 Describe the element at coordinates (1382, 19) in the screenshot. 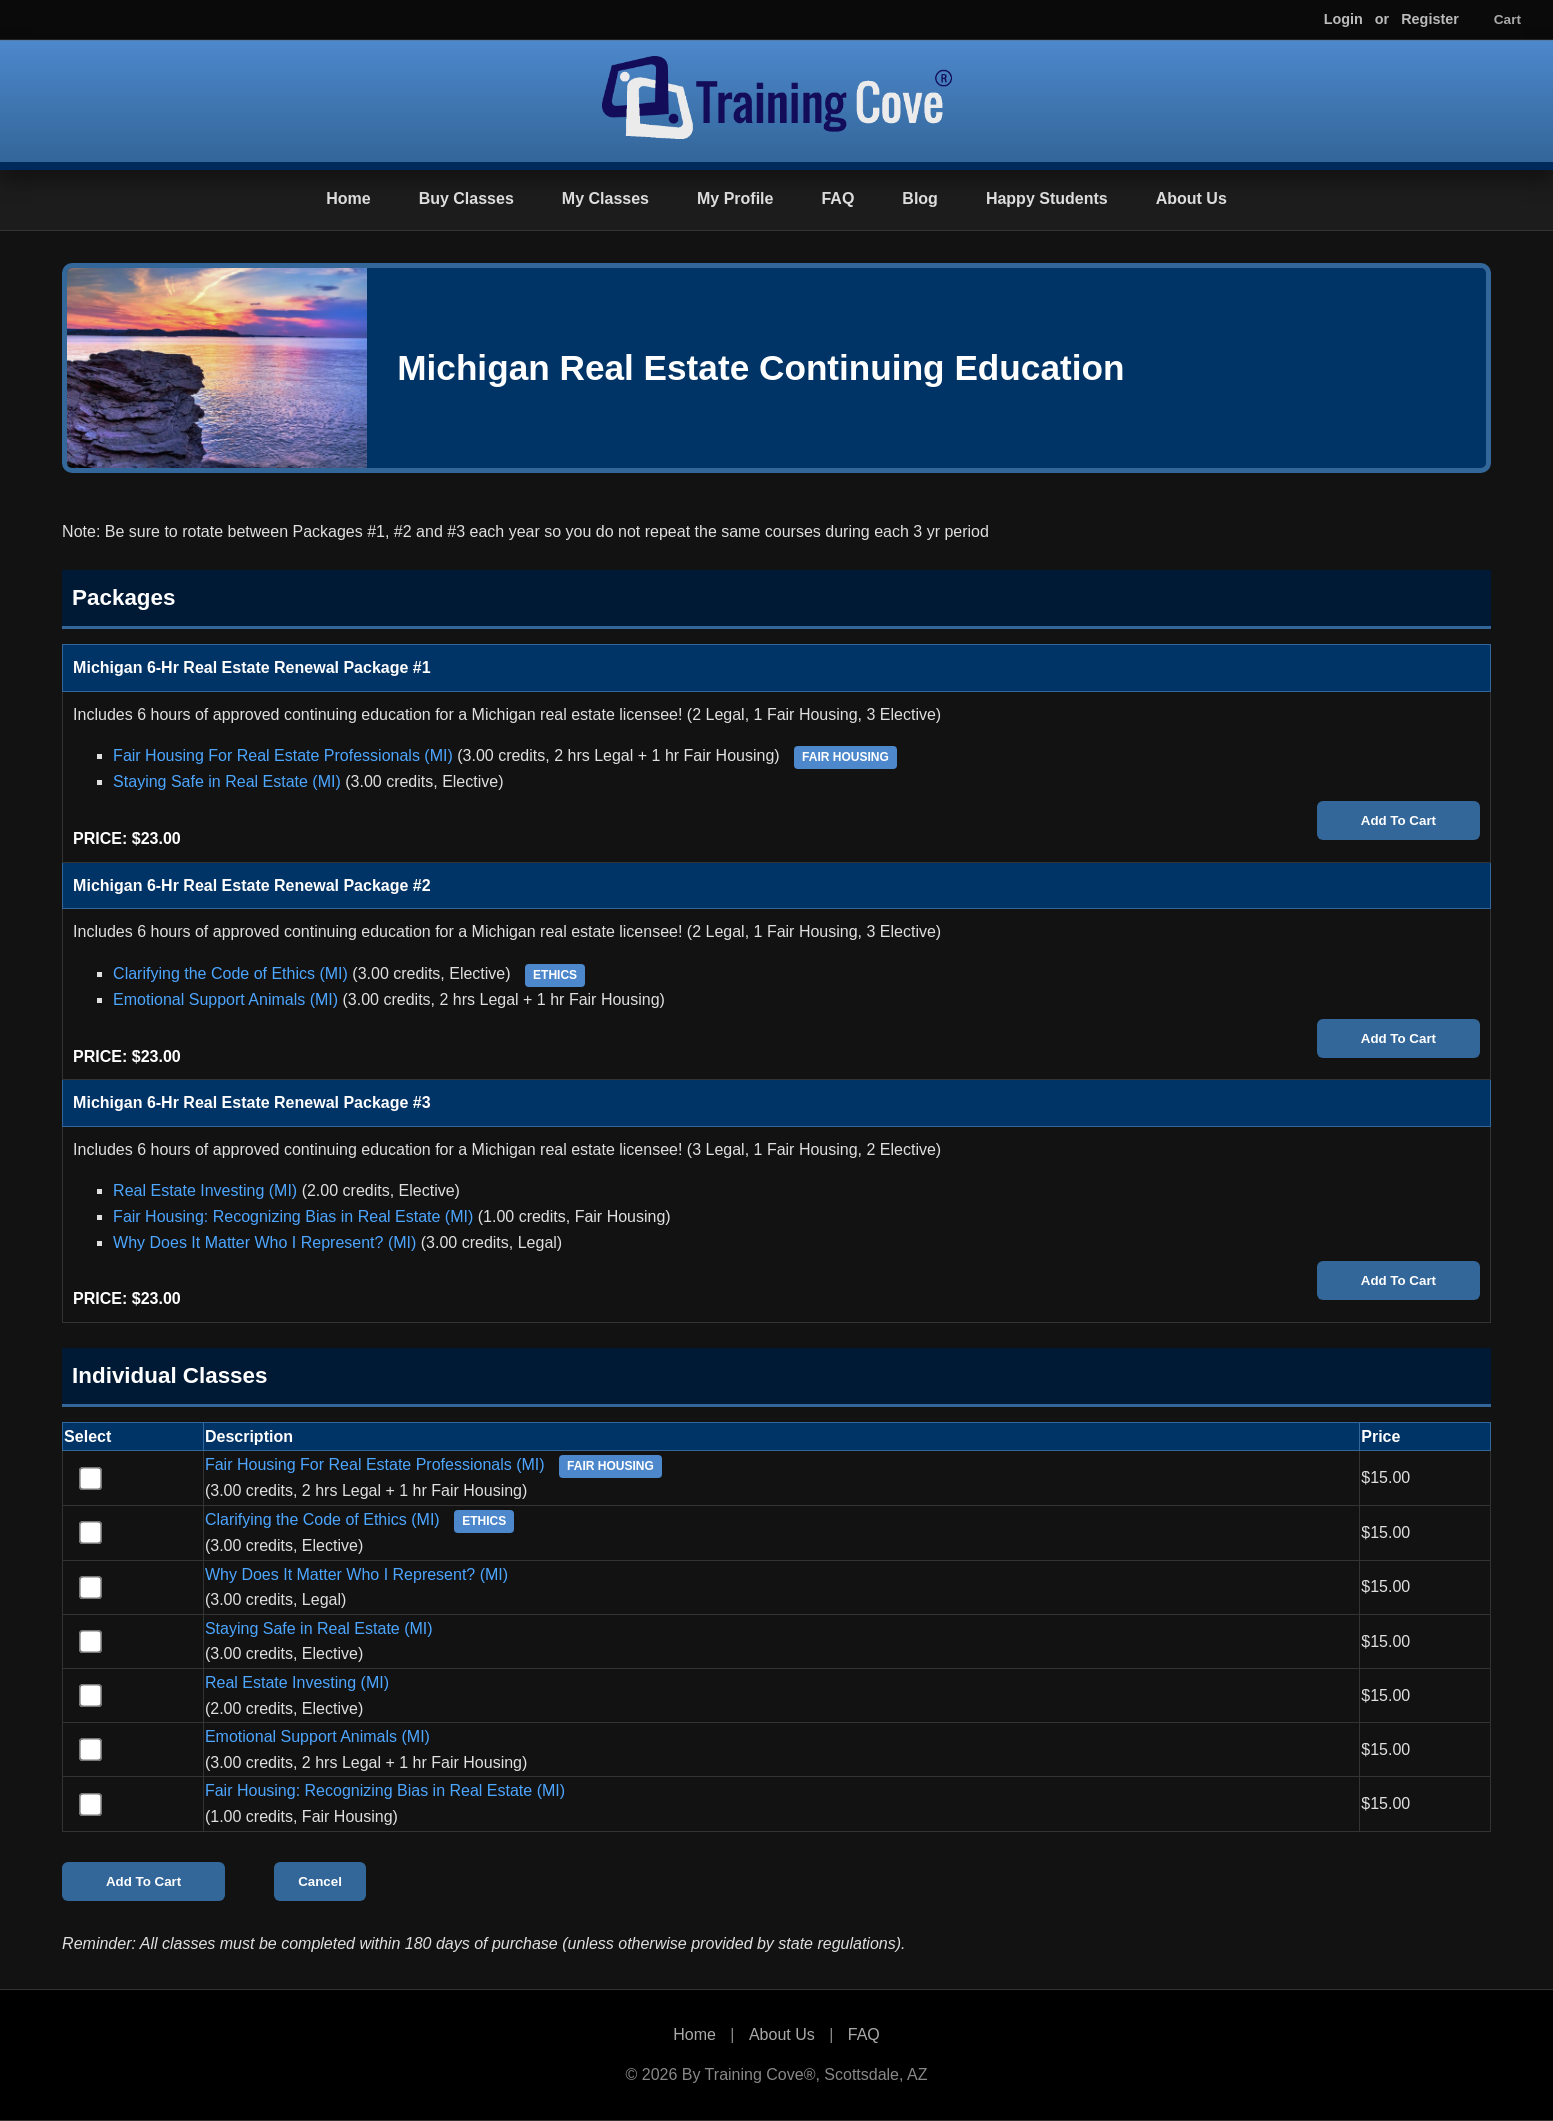

I see `or` at that location.